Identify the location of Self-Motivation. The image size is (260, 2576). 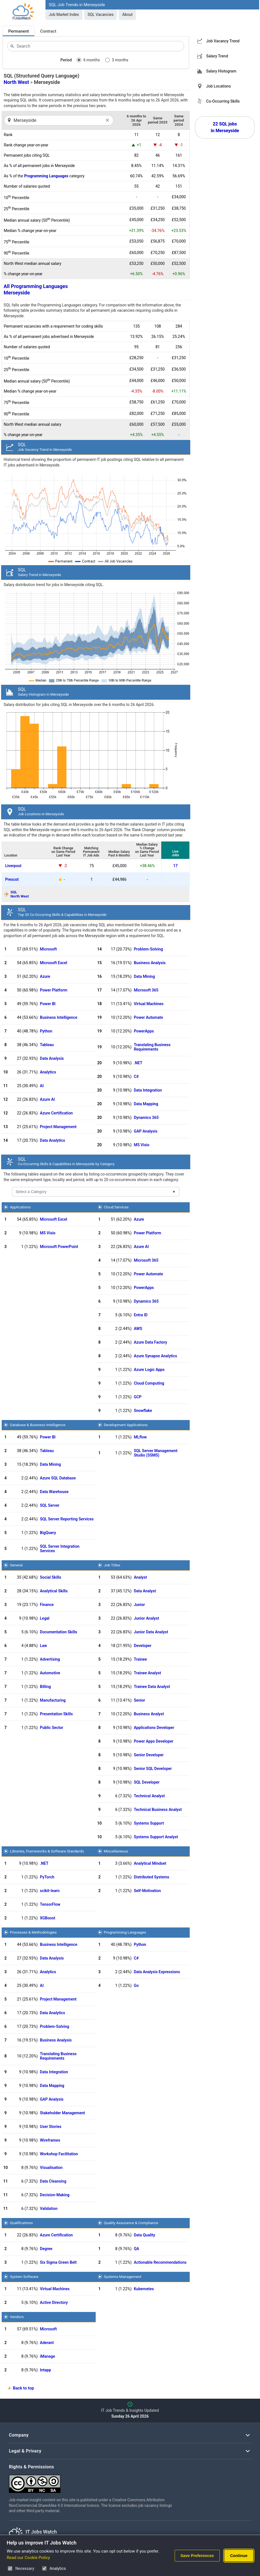
(147, 1890).